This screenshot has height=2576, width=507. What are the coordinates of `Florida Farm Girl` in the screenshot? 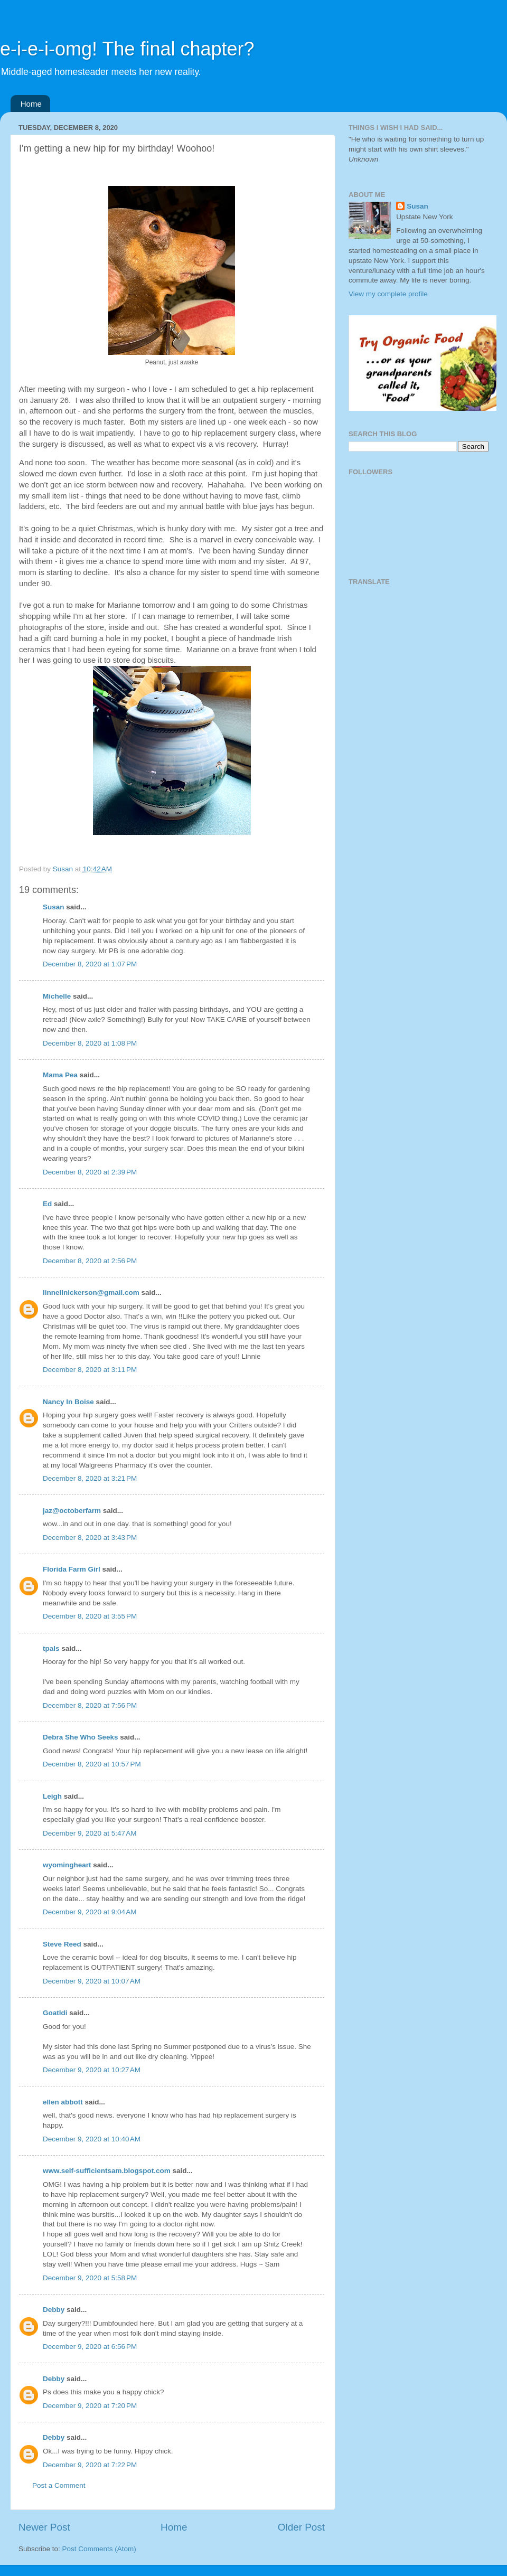 It's located at (71, 1569).